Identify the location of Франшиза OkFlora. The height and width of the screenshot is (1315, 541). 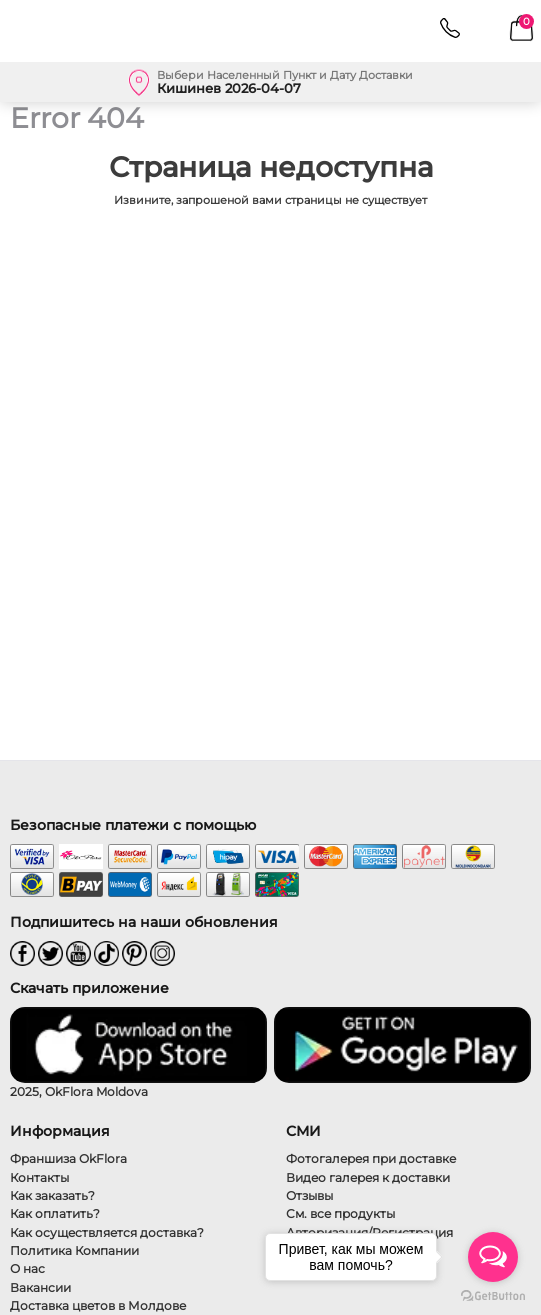
(68, 1158).